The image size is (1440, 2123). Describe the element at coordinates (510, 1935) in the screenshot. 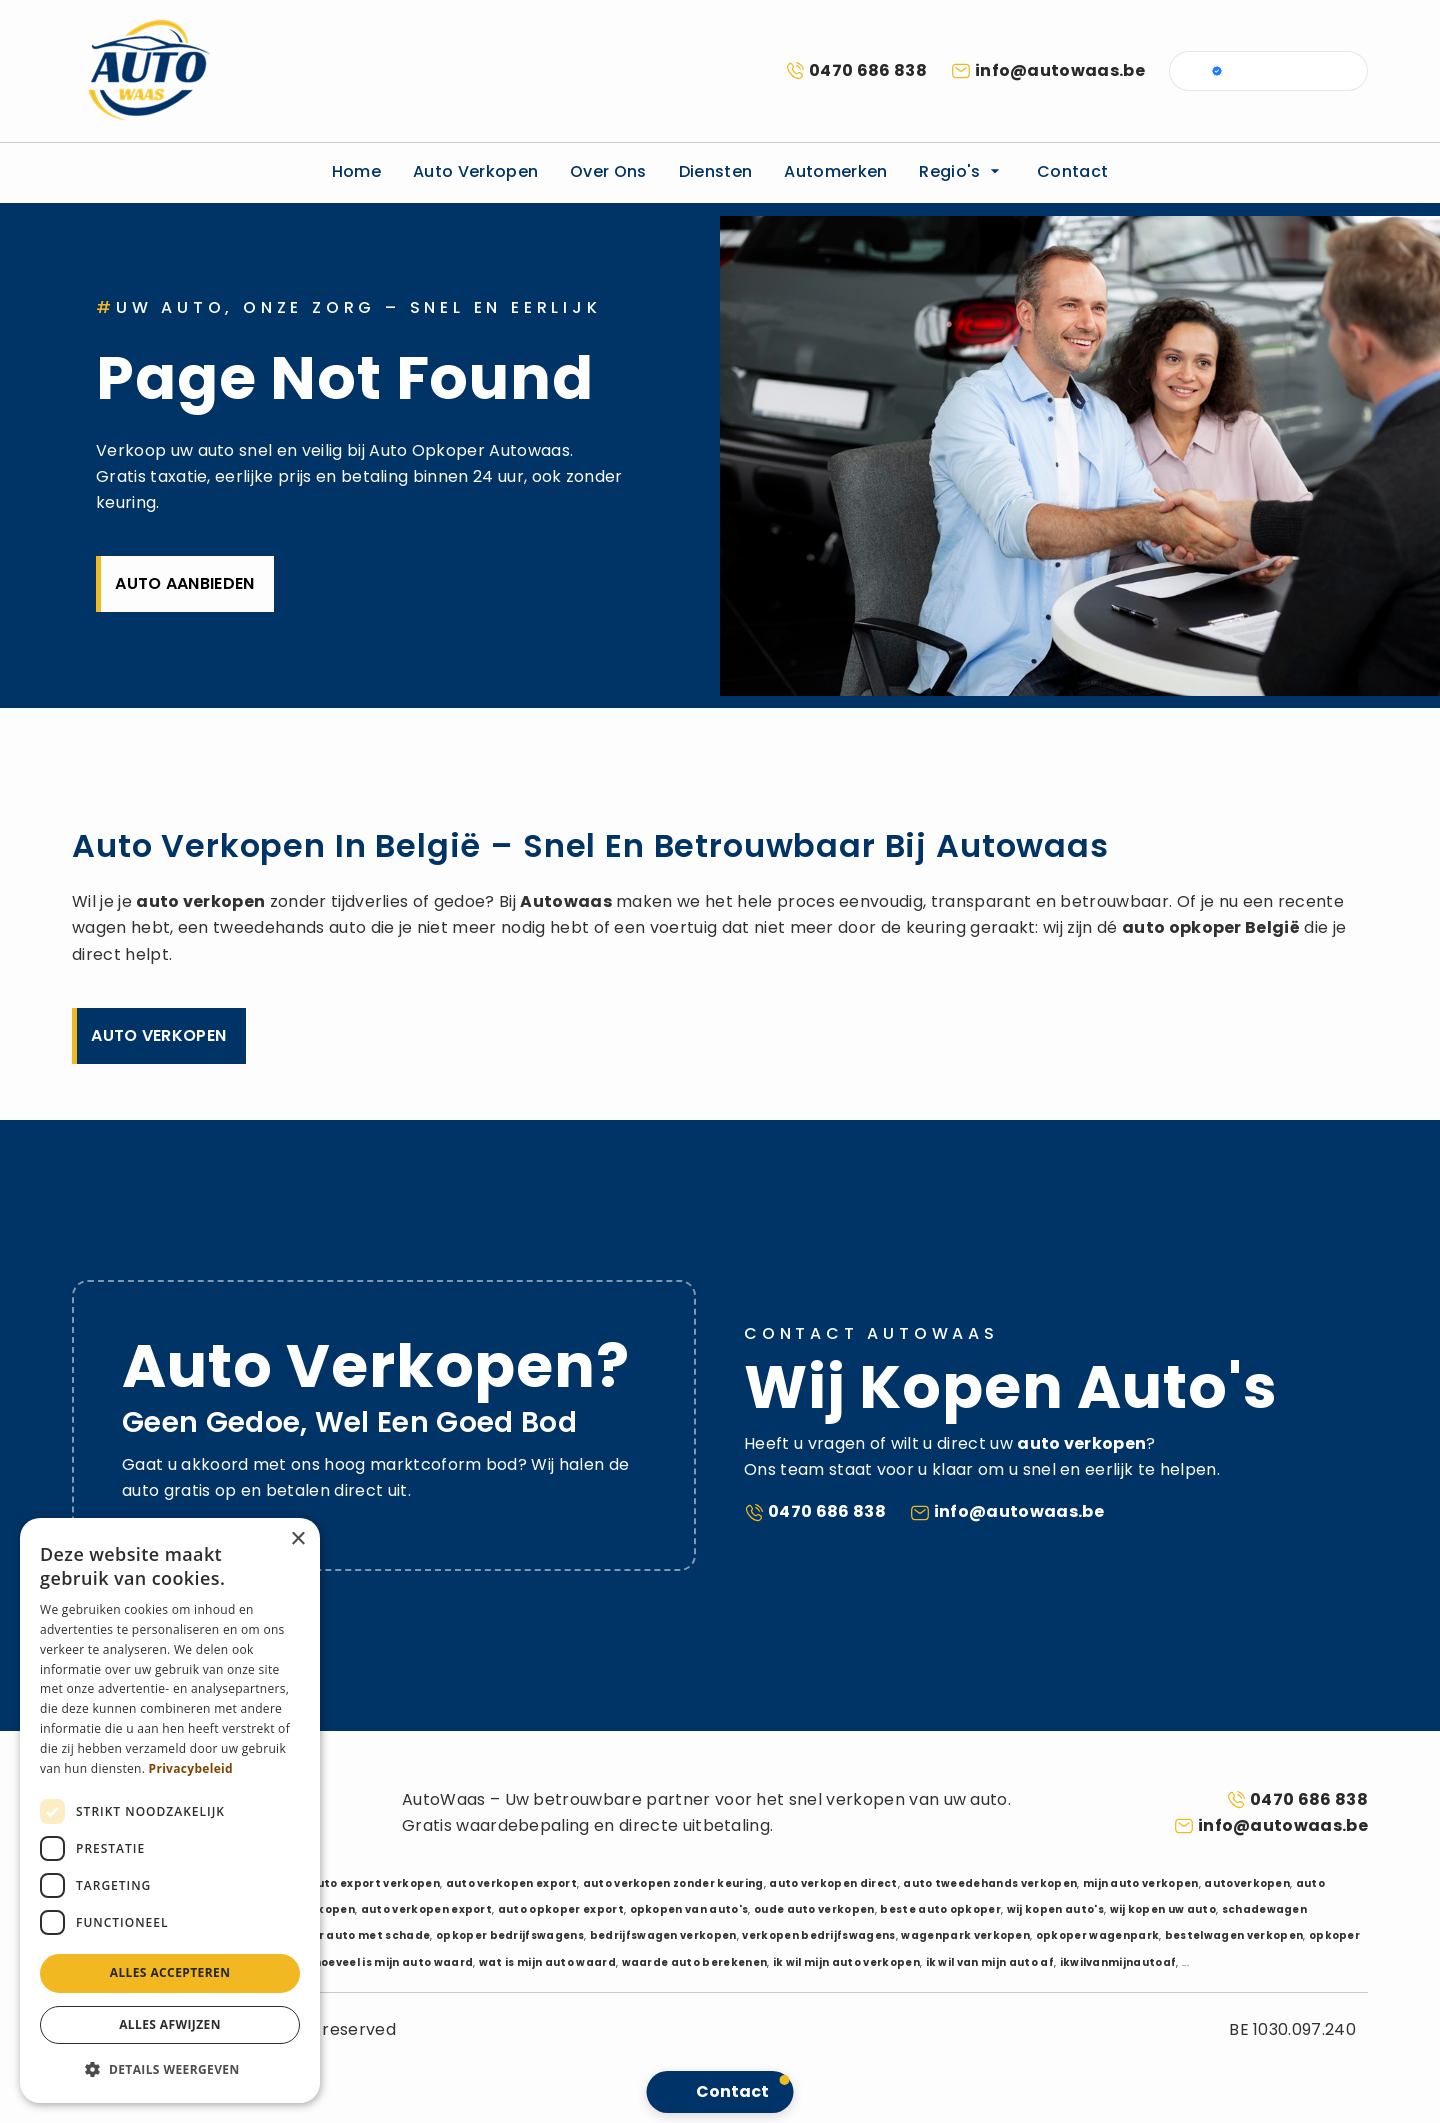

I see `opkoper bedrijfswagens` at that location.